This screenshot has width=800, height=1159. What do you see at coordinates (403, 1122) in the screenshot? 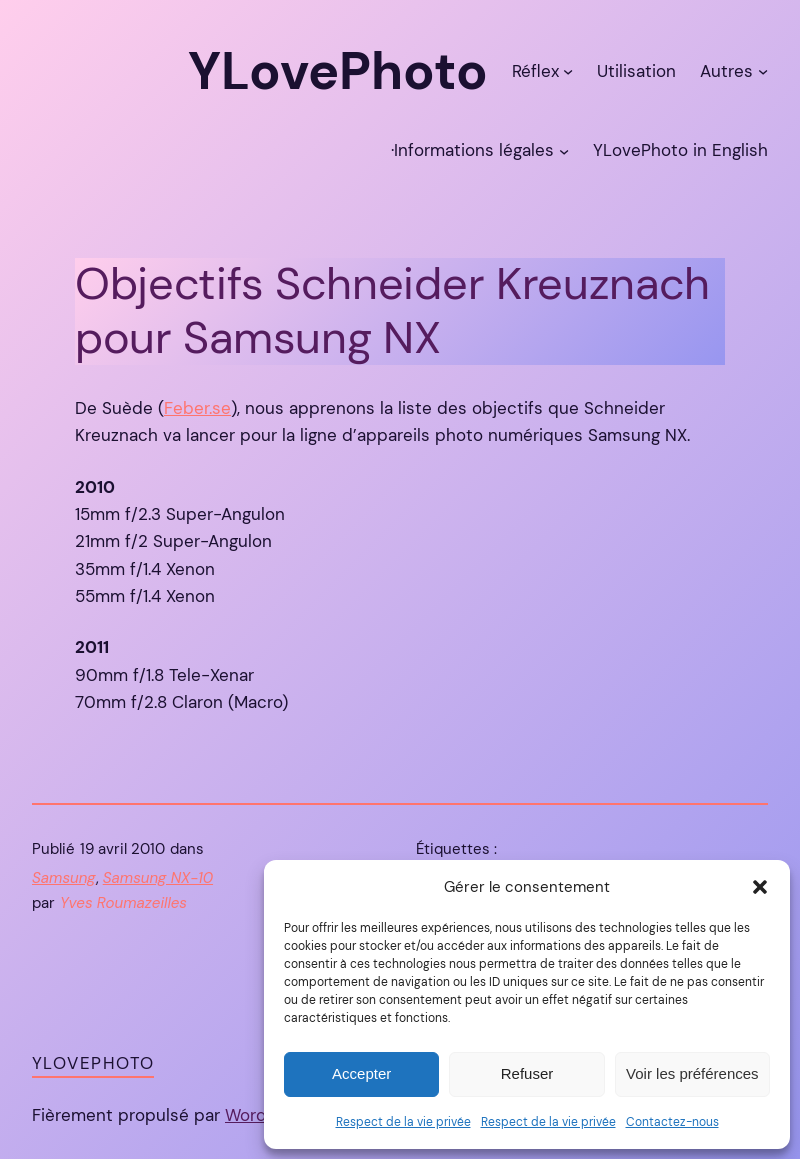
I see `Respect de la vie privée` at bounding box center [403, 1122].